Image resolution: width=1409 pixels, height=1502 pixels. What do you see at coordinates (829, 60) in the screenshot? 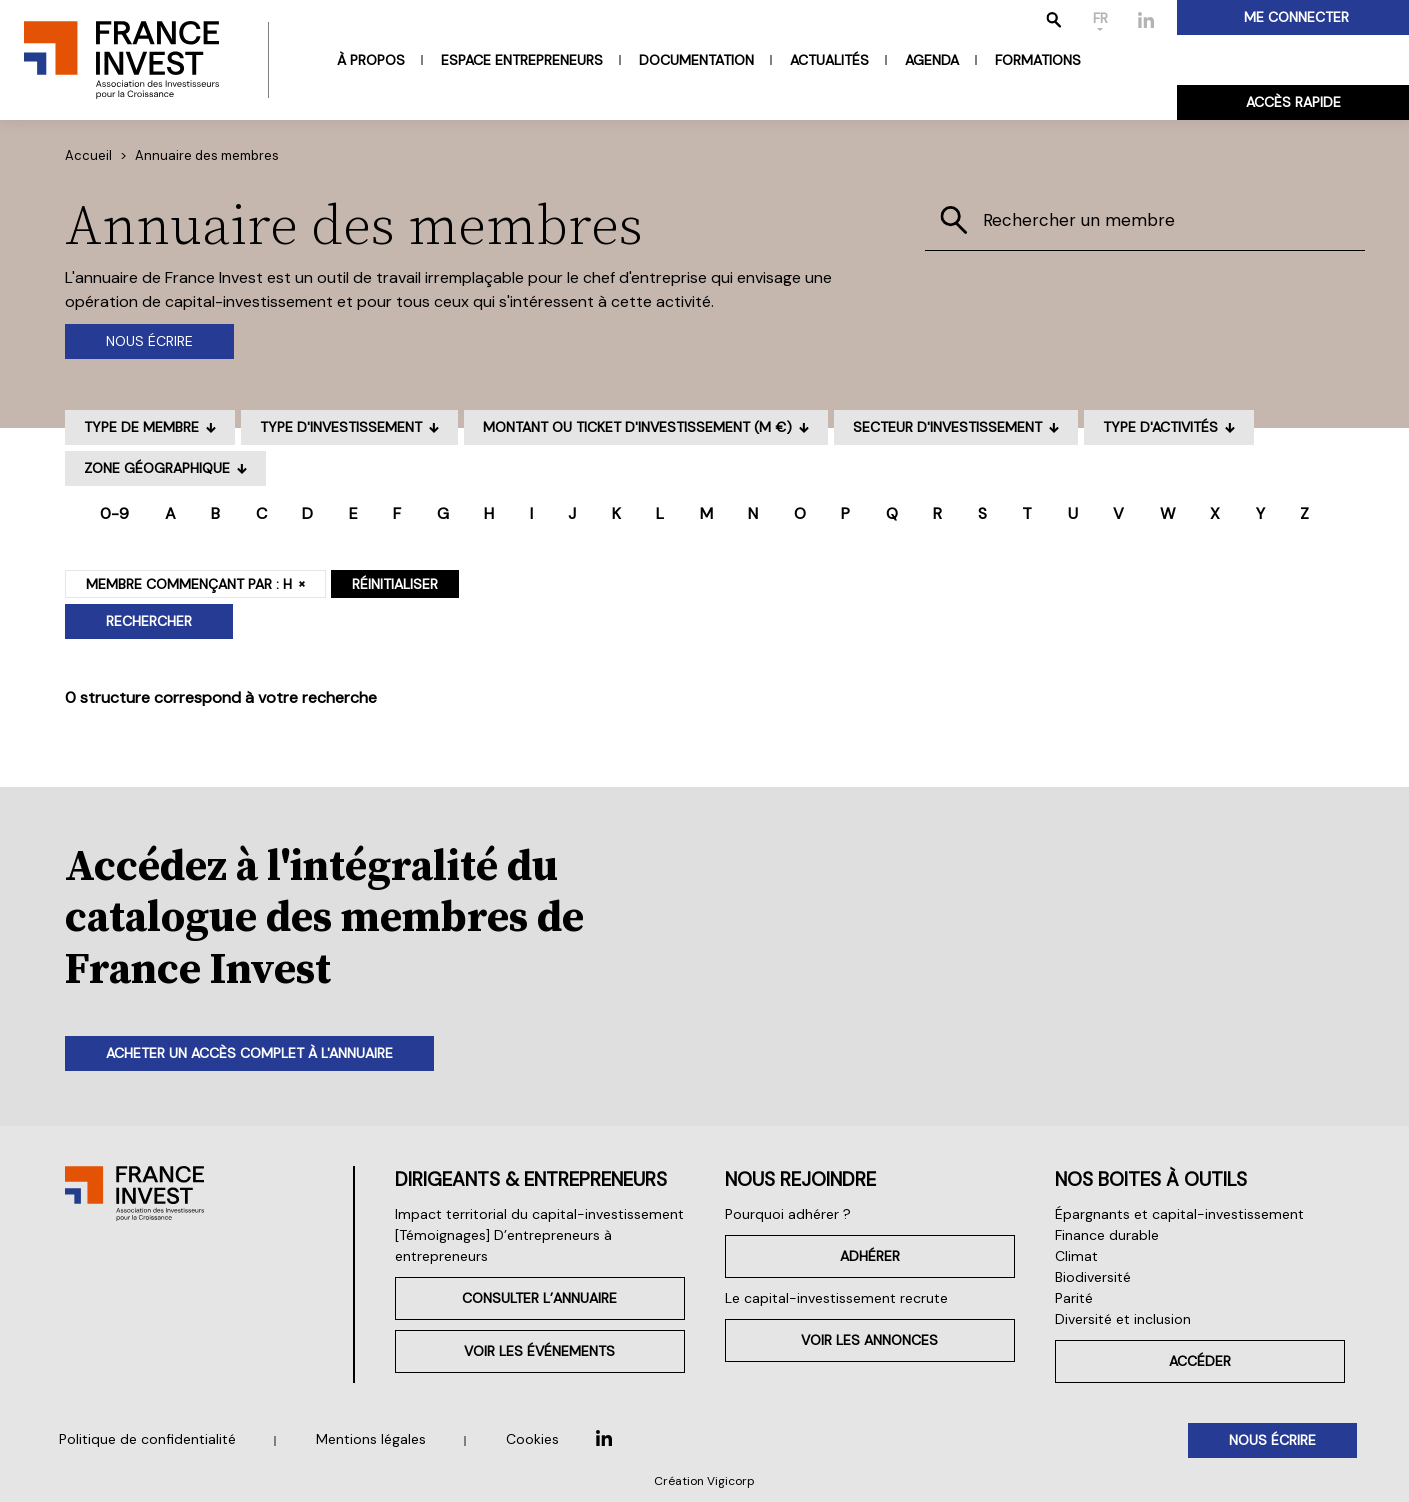
I see `Actualités` at bounding box center [829, 60].